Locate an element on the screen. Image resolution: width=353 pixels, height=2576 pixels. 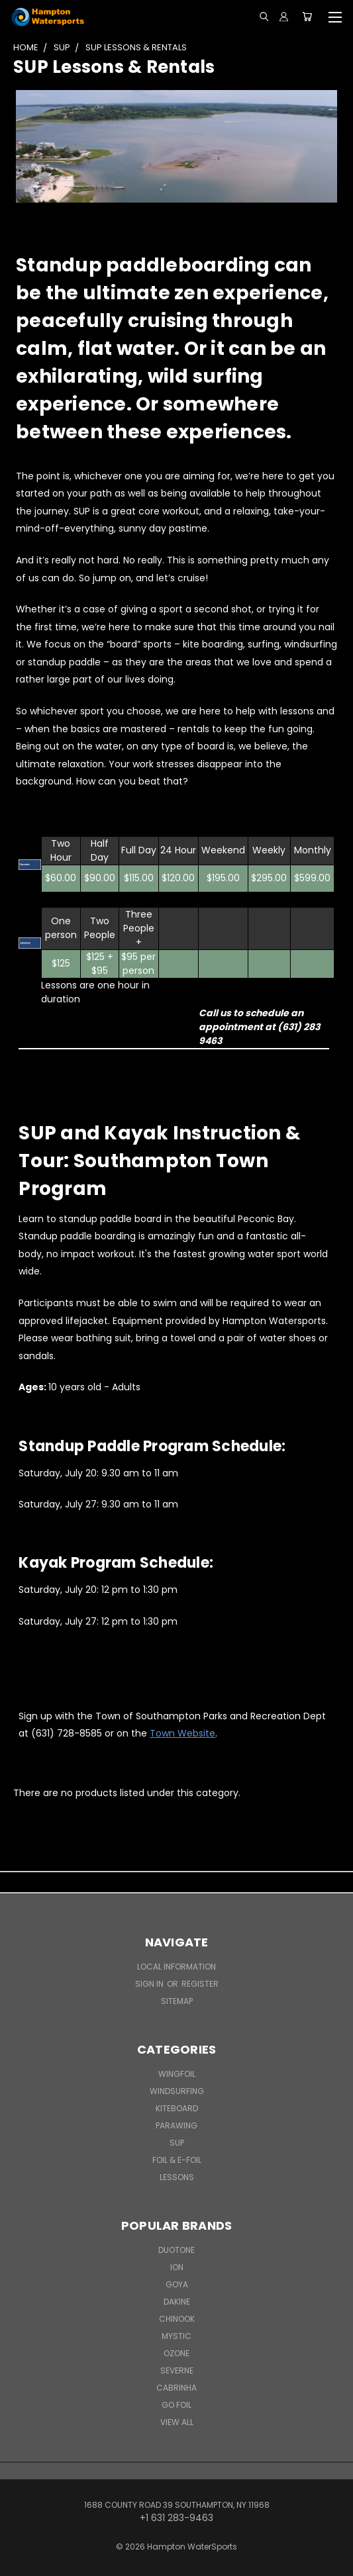
Sitemap is located at coordinates (177, 2001).